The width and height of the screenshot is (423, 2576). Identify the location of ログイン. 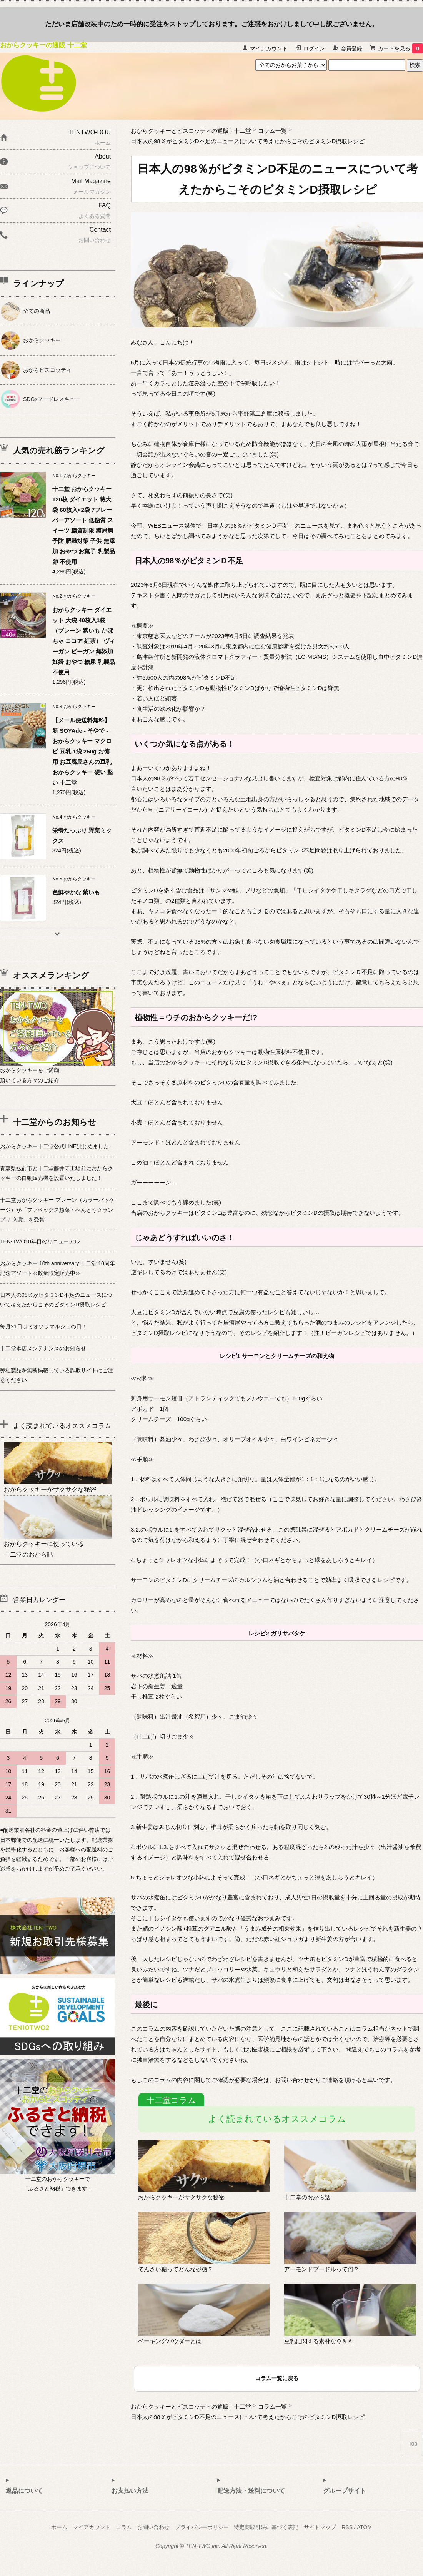
(314, 48).